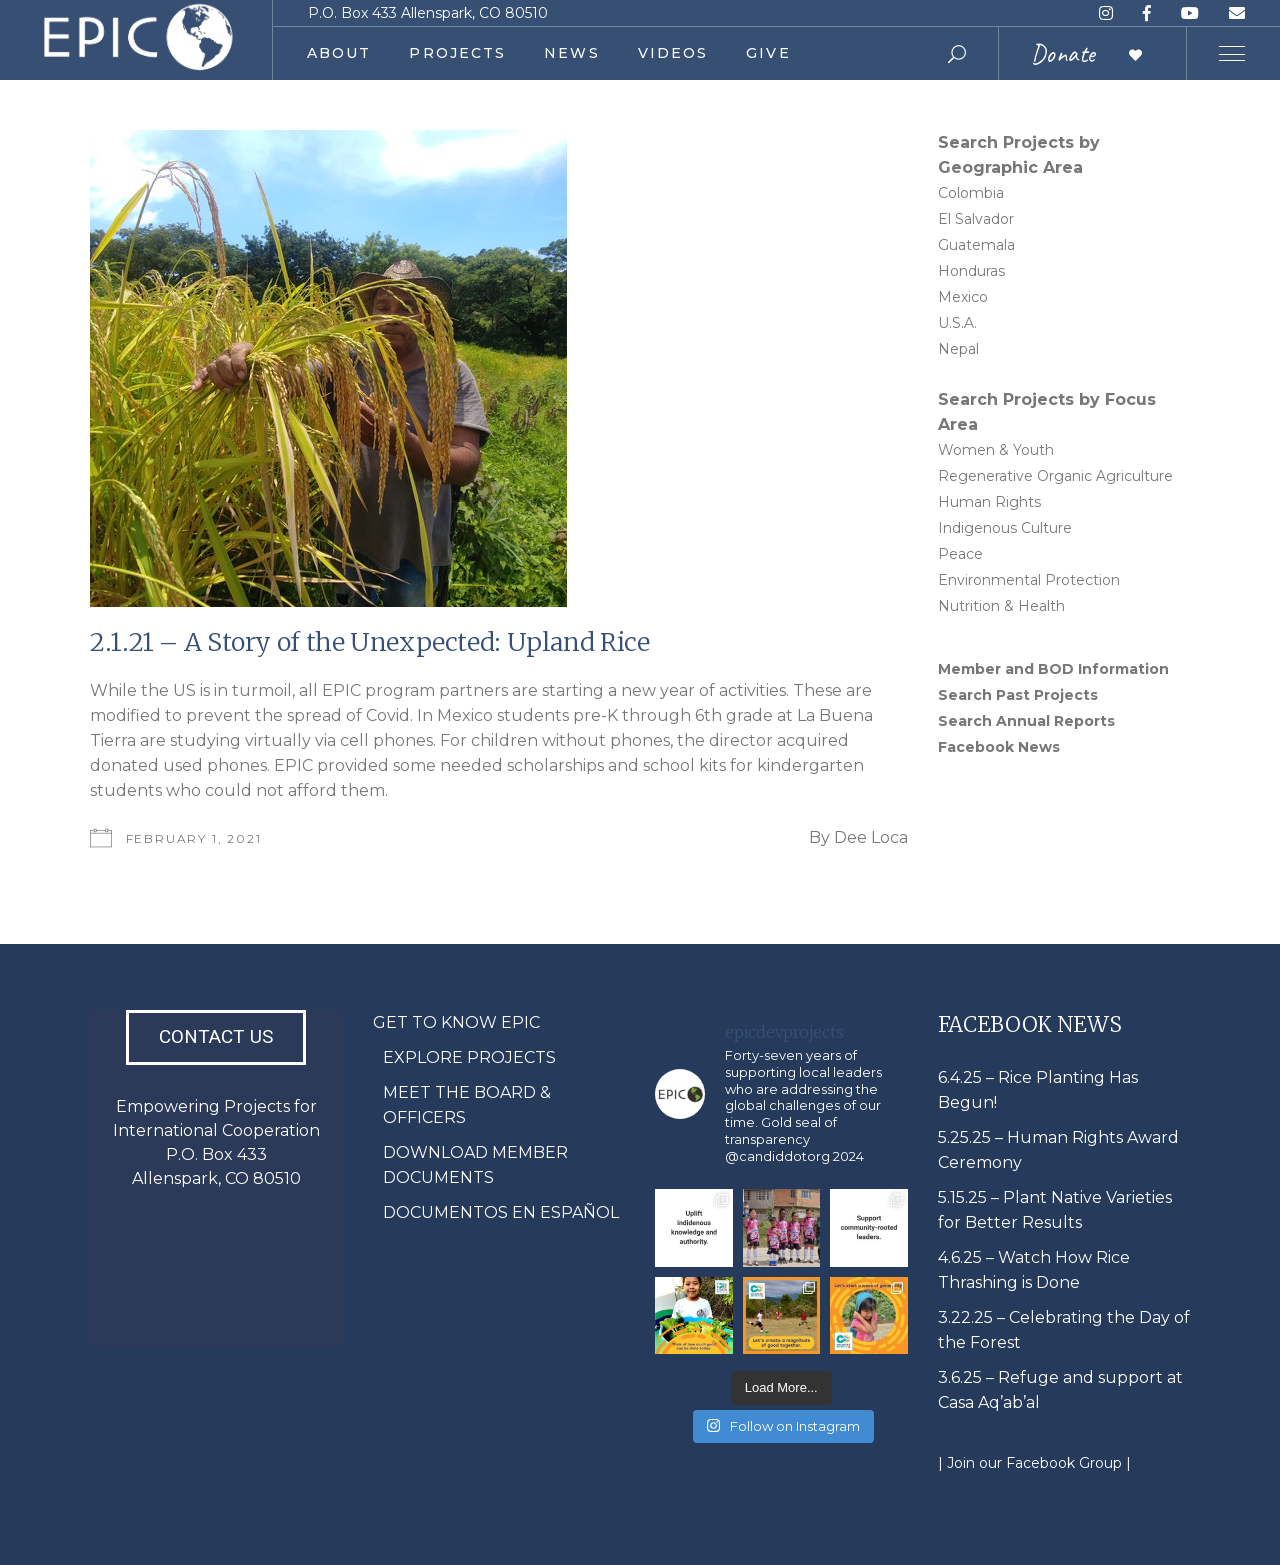  Describe the element at coordinates (501, 1212) in the screenshot. I see `DOCUMENTOS EN ESPAÑOL` at that location.